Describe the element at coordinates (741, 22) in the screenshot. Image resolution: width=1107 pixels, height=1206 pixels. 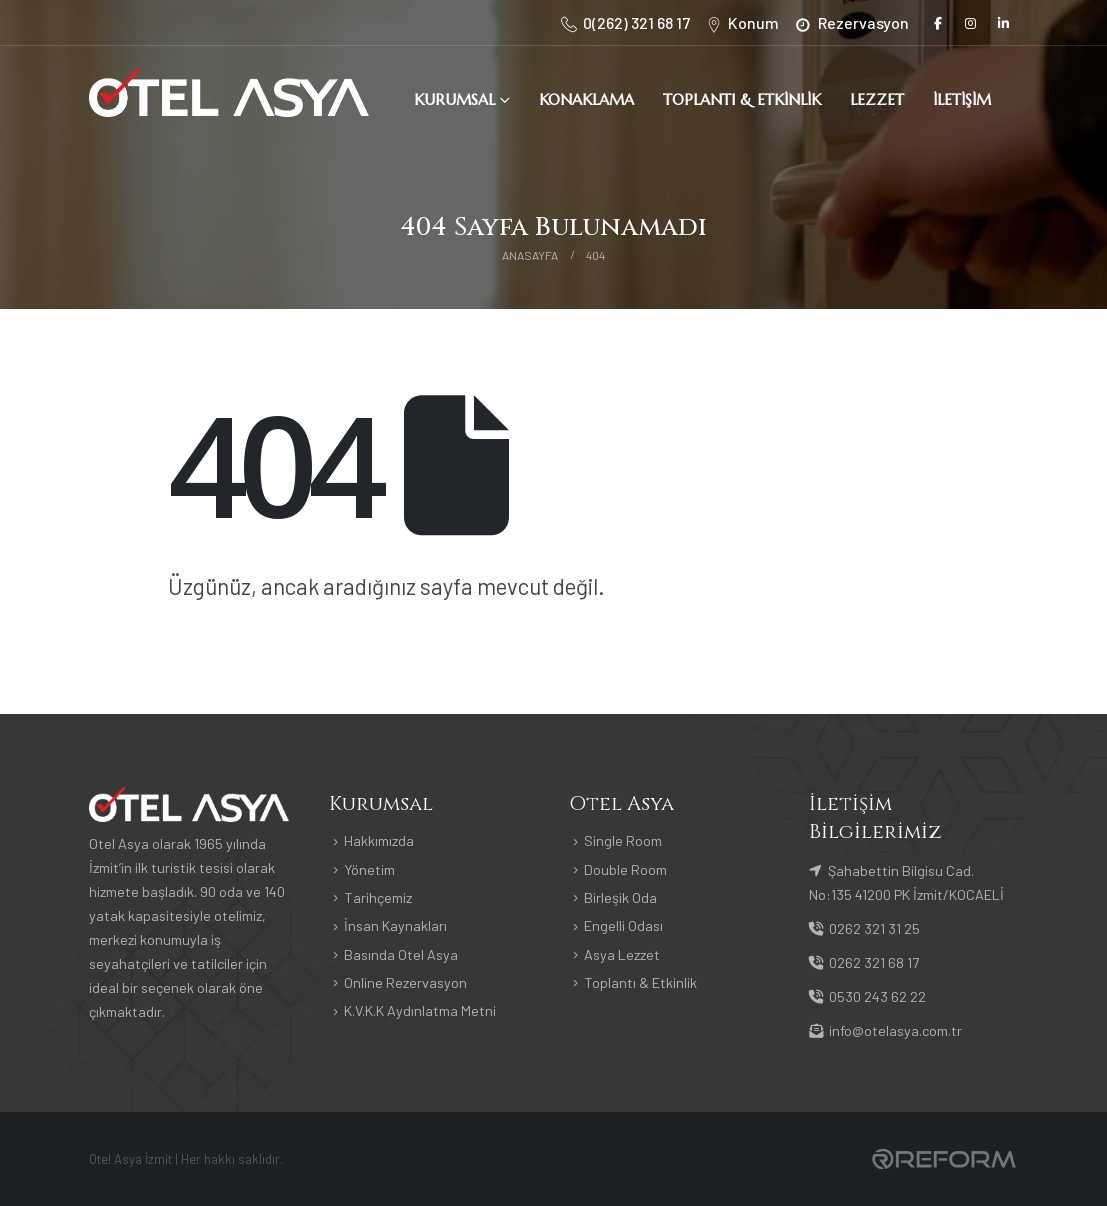
I see `[Konum]` at that location.